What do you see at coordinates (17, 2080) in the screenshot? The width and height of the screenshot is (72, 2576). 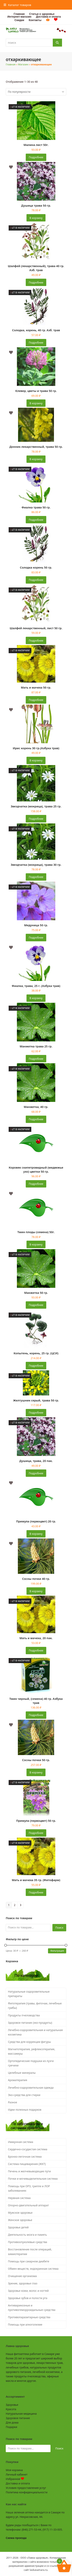 I see `Ароматерапия` at bounding box center [17, 2080].